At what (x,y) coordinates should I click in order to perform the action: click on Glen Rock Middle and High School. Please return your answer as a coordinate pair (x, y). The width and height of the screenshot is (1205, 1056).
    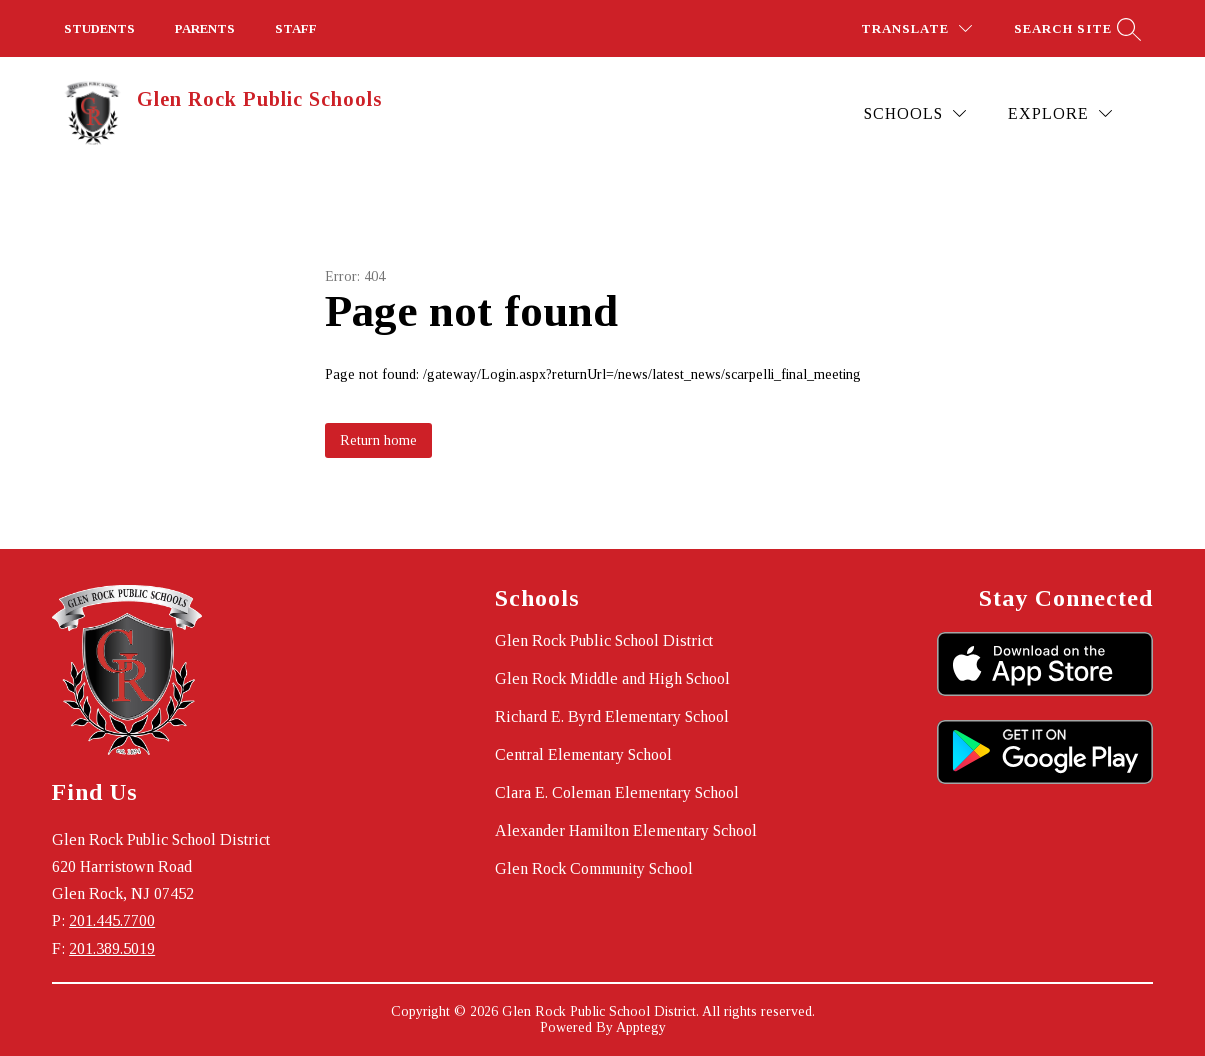
    Looking at the image, I should click on (612, 678).